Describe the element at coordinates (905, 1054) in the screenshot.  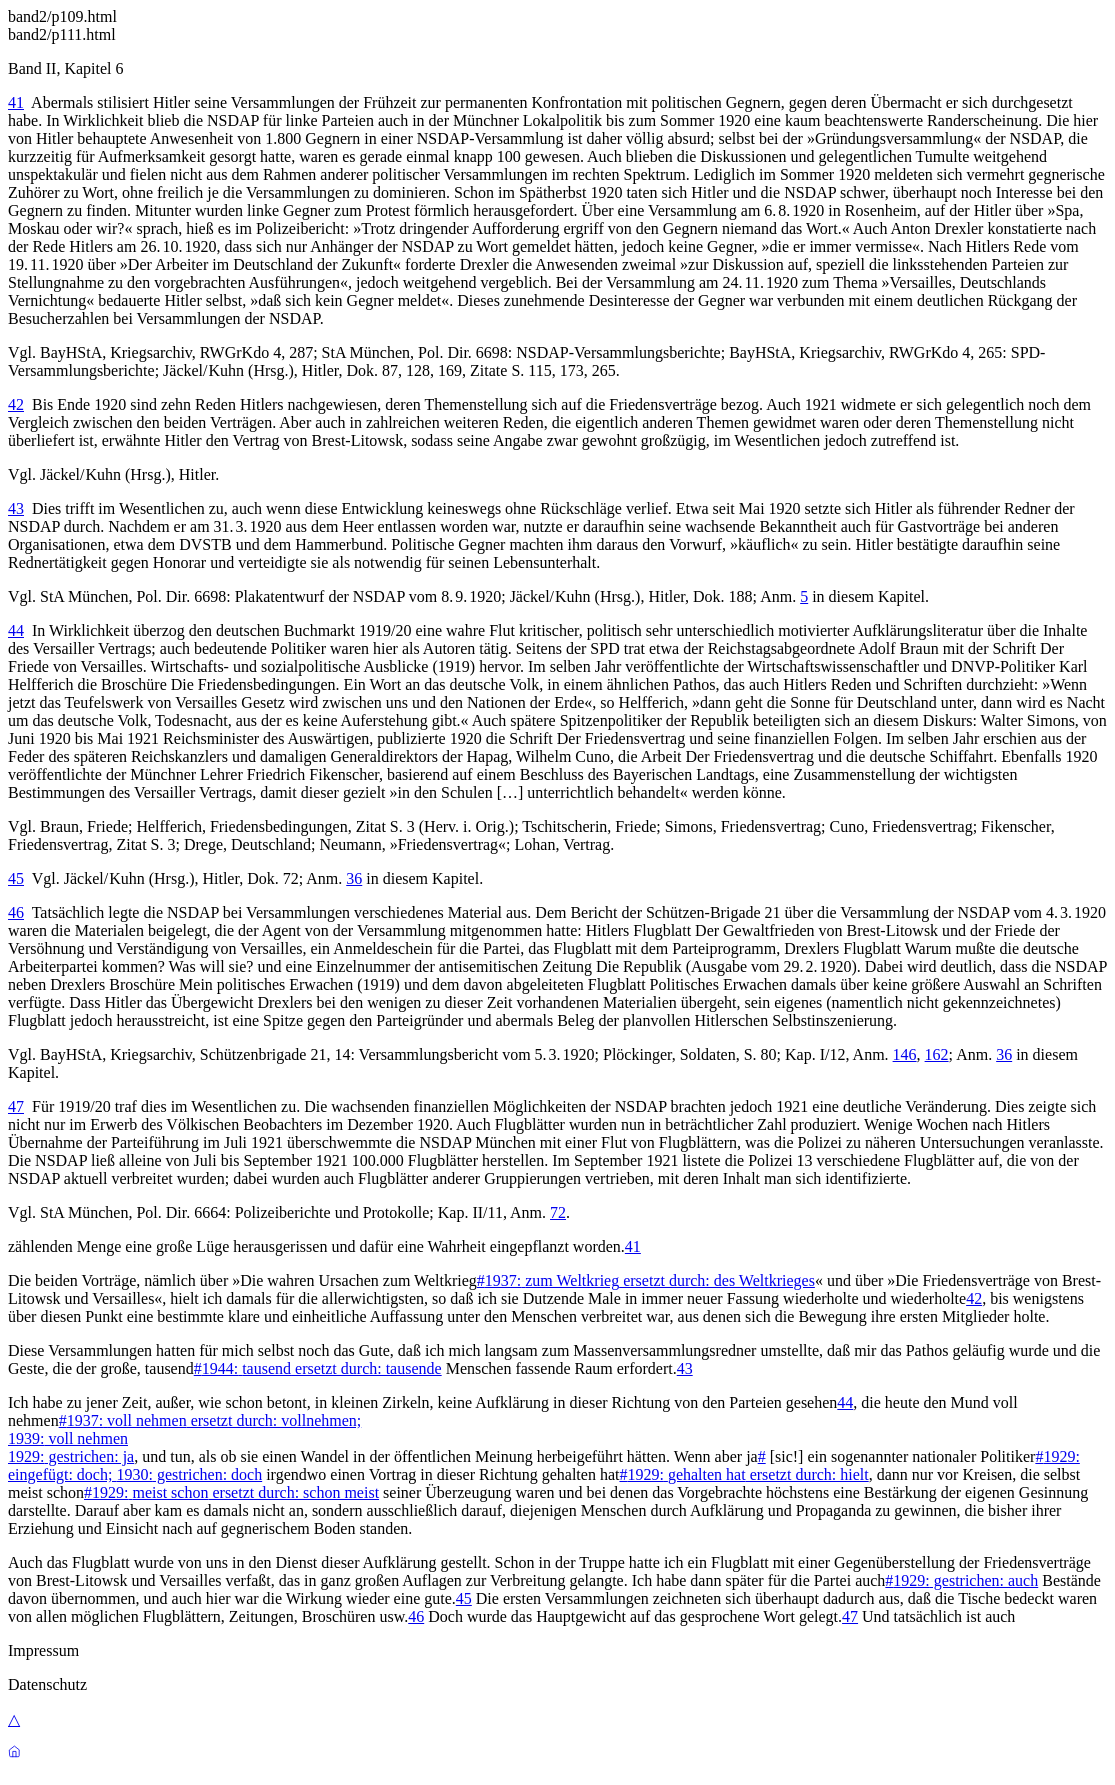
I see `146` at that location.